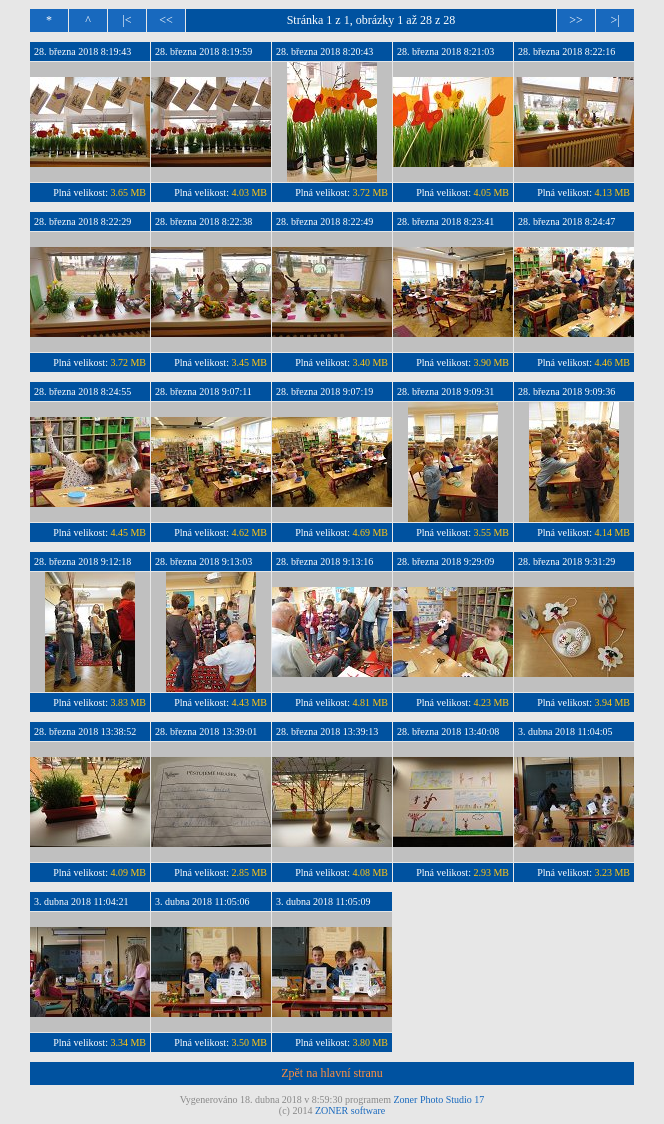  Describe the element at coordinates (249, 1042) in the screenshot. I see `3.50 MB` at that location.